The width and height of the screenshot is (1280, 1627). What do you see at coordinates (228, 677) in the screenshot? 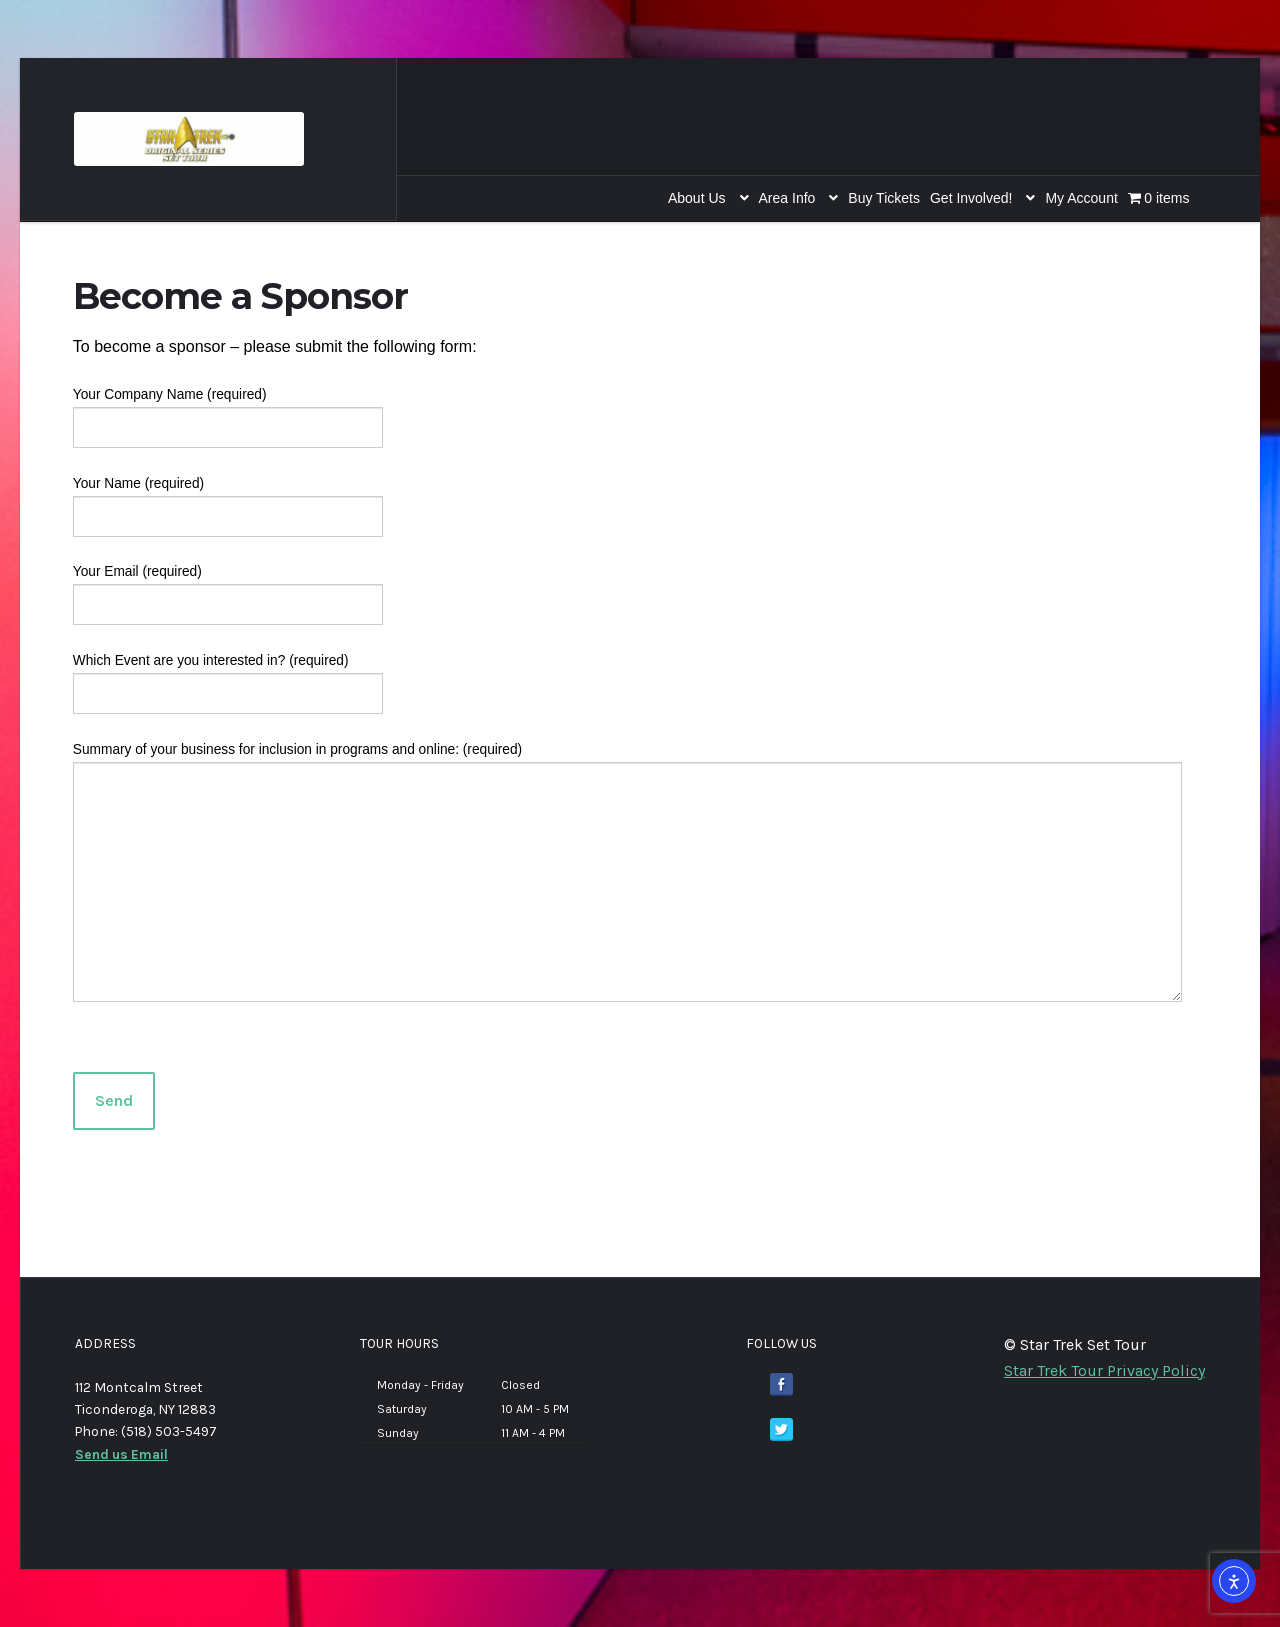
I see `Which Event are you interested in? (required)` at bounding box center [228, 677].